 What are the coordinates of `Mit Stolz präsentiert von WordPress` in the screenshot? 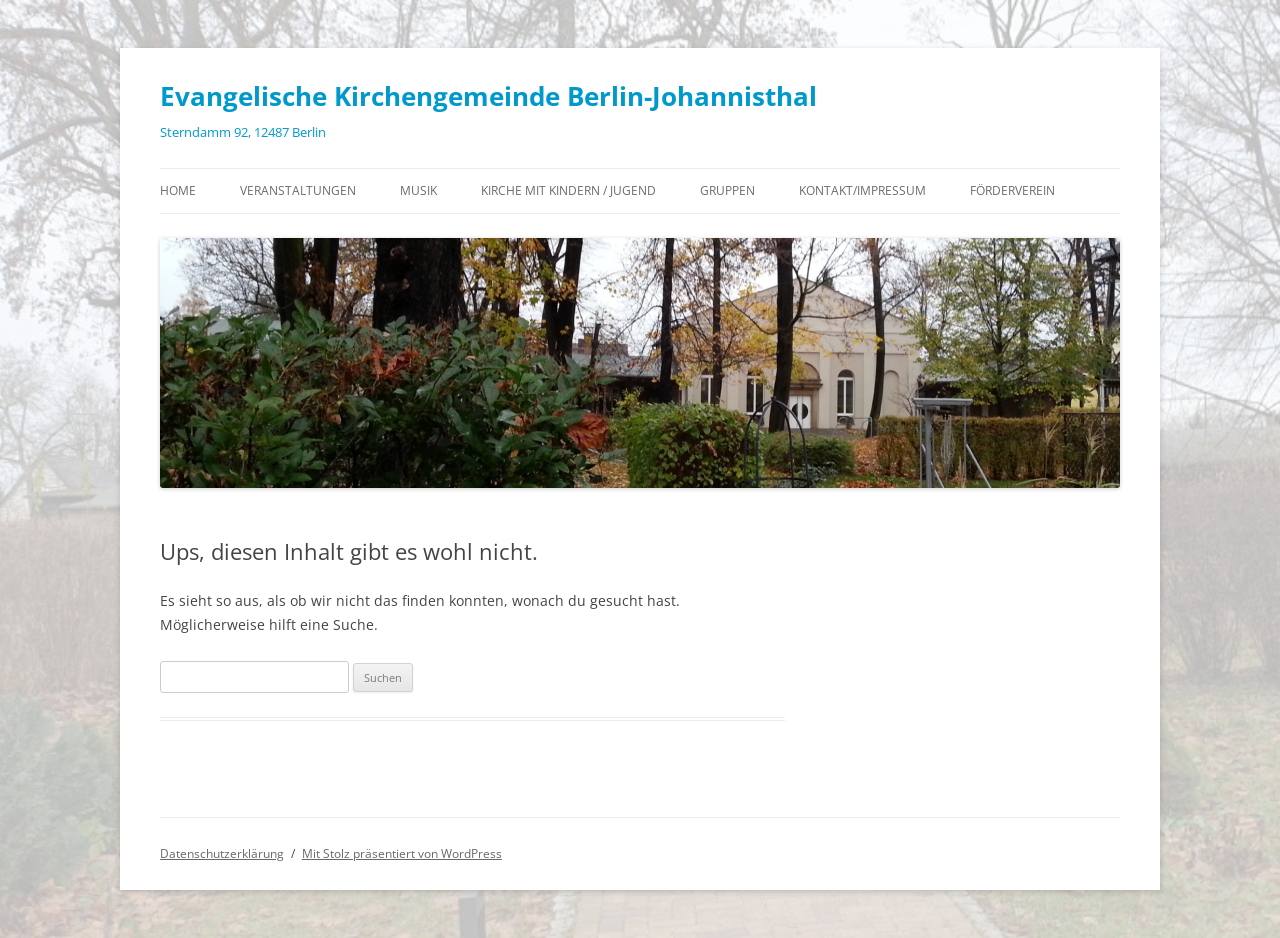 It's located at (402, 853).